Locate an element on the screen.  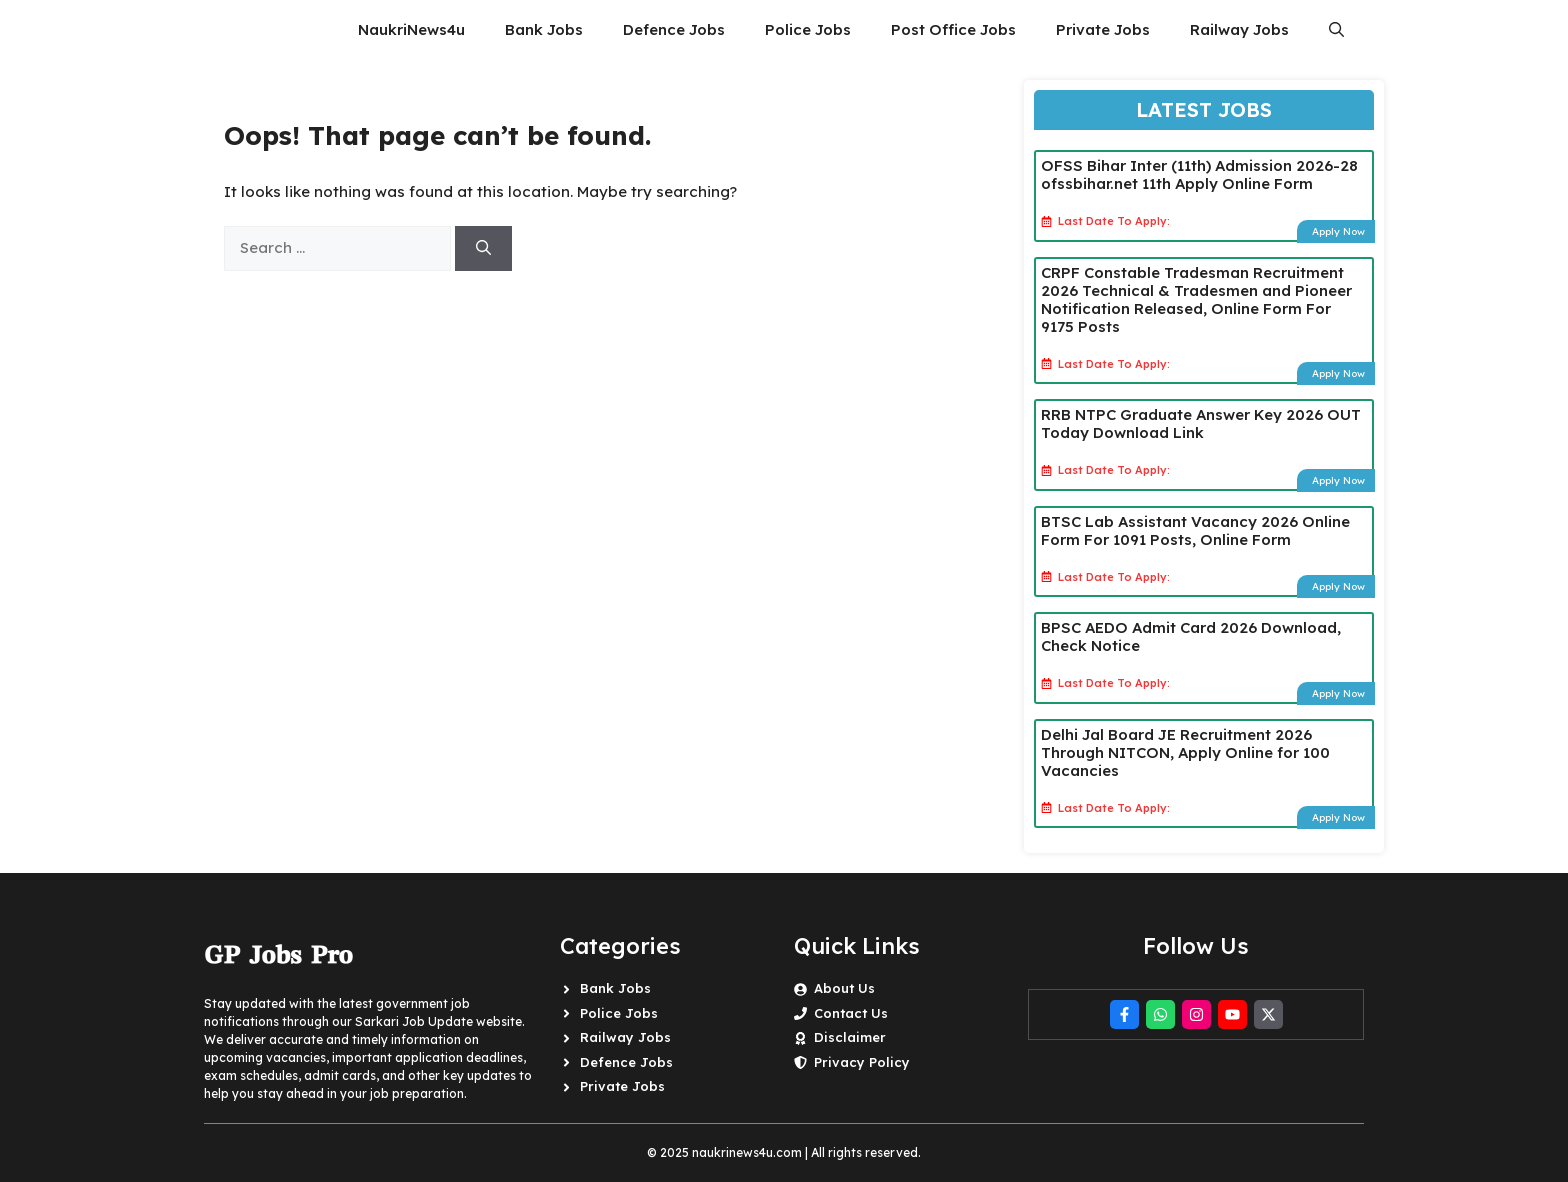
[Search] is located at coordinates (483, 248).